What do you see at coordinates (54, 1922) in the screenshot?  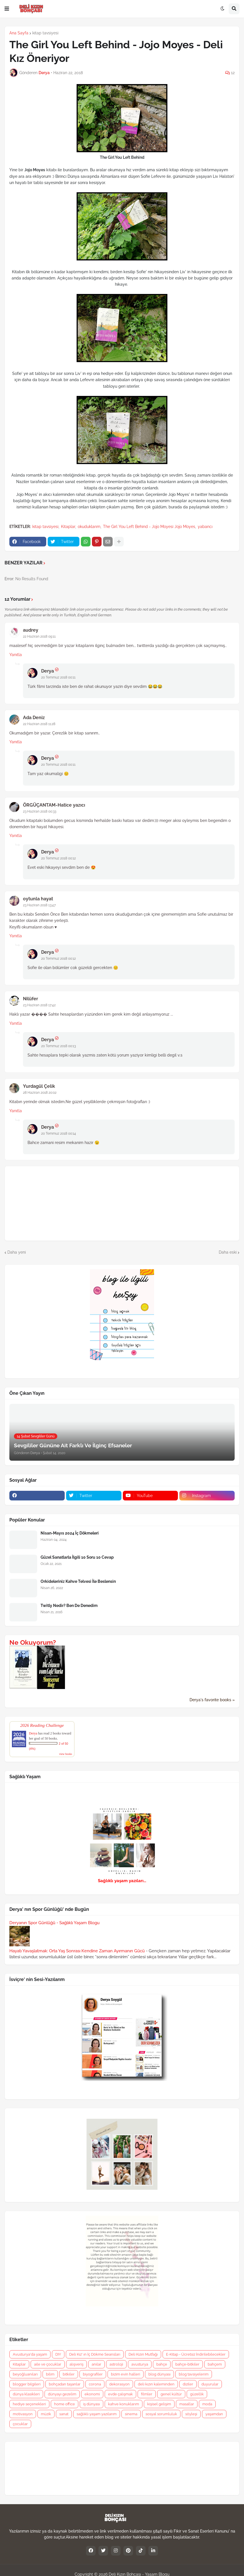 I see `Deryanın Spor Günlüğü - Sağlıklı Yaşam Blogu` at bounding box center [54, 1922].